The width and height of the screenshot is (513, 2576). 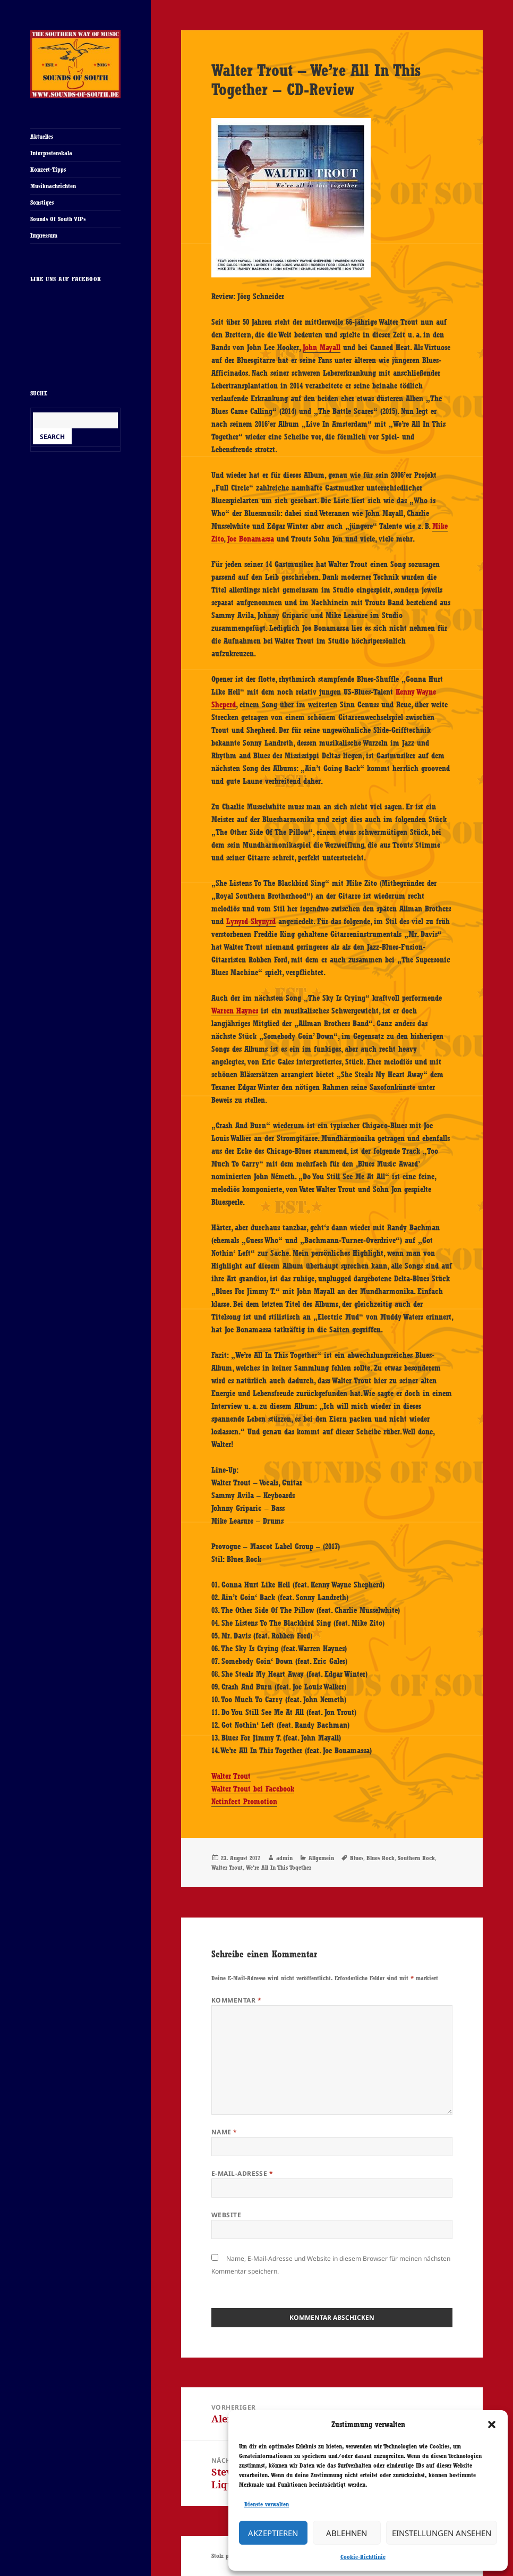 I want to click on Joe Bonamassa, so click(x=250, y=539).